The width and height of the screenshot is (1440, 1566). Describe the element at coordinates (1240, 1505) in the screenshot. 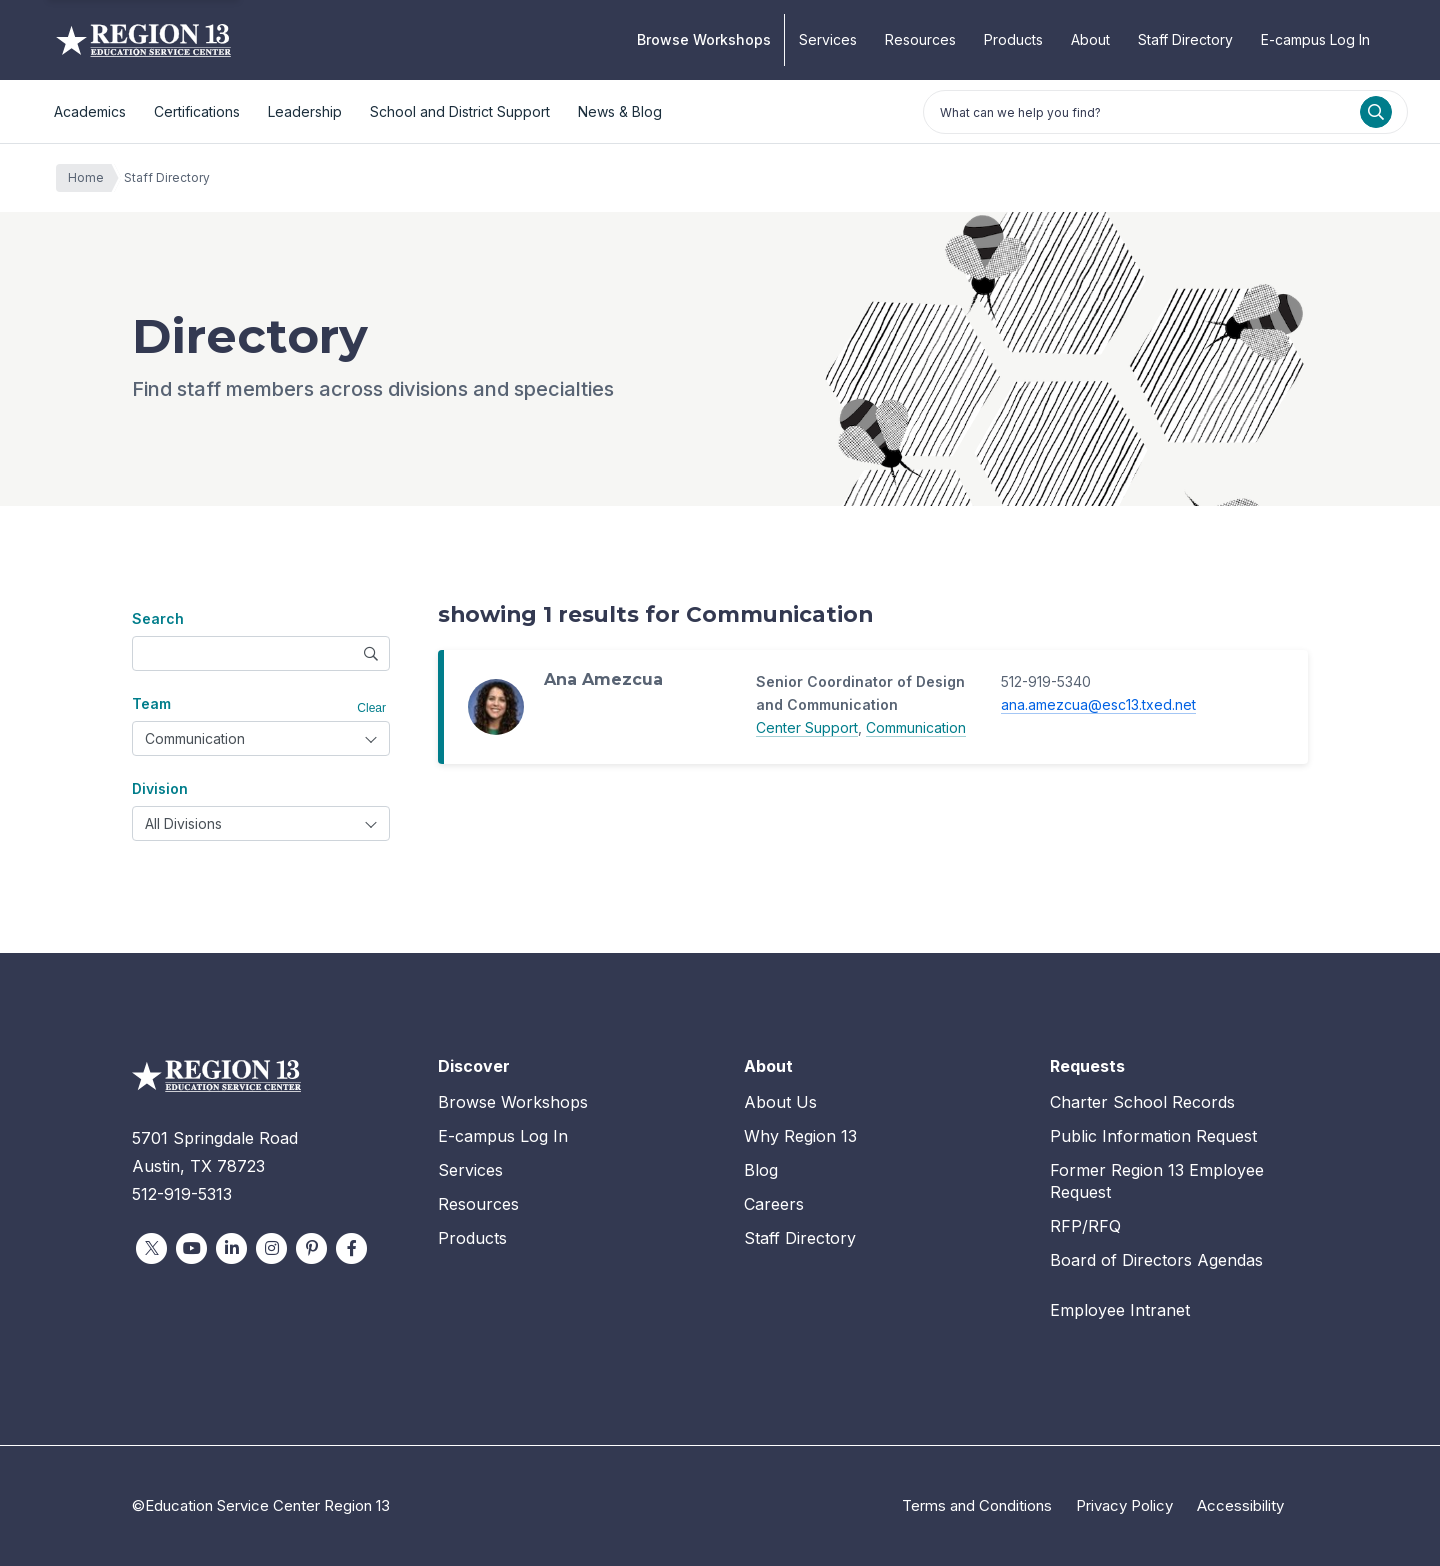

I see `Accessibility` at that location.